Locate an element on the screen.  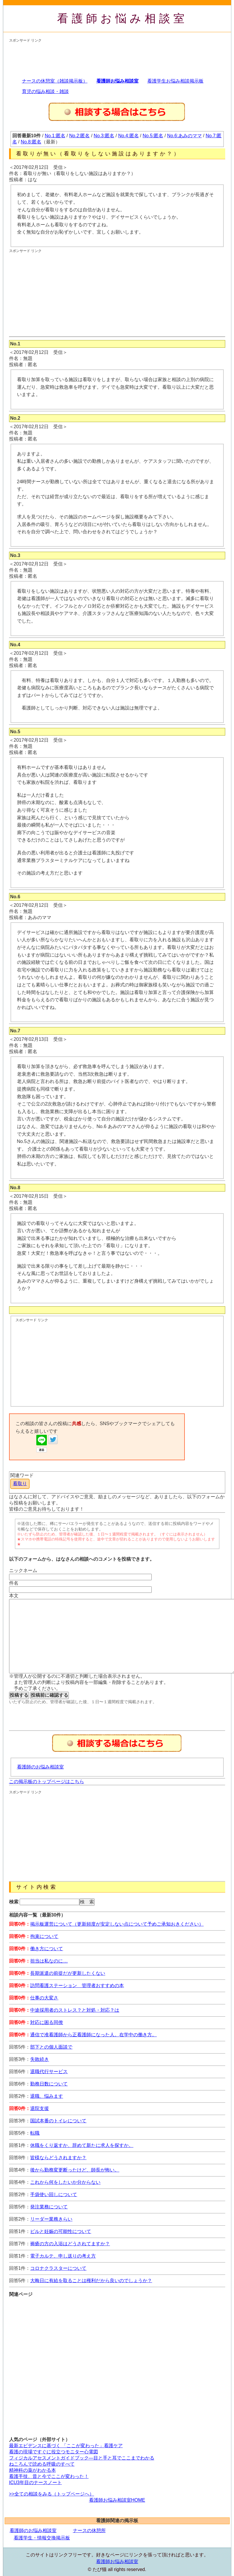
ピルと妊娠の可能性について is located at coordinates (60, 2231).